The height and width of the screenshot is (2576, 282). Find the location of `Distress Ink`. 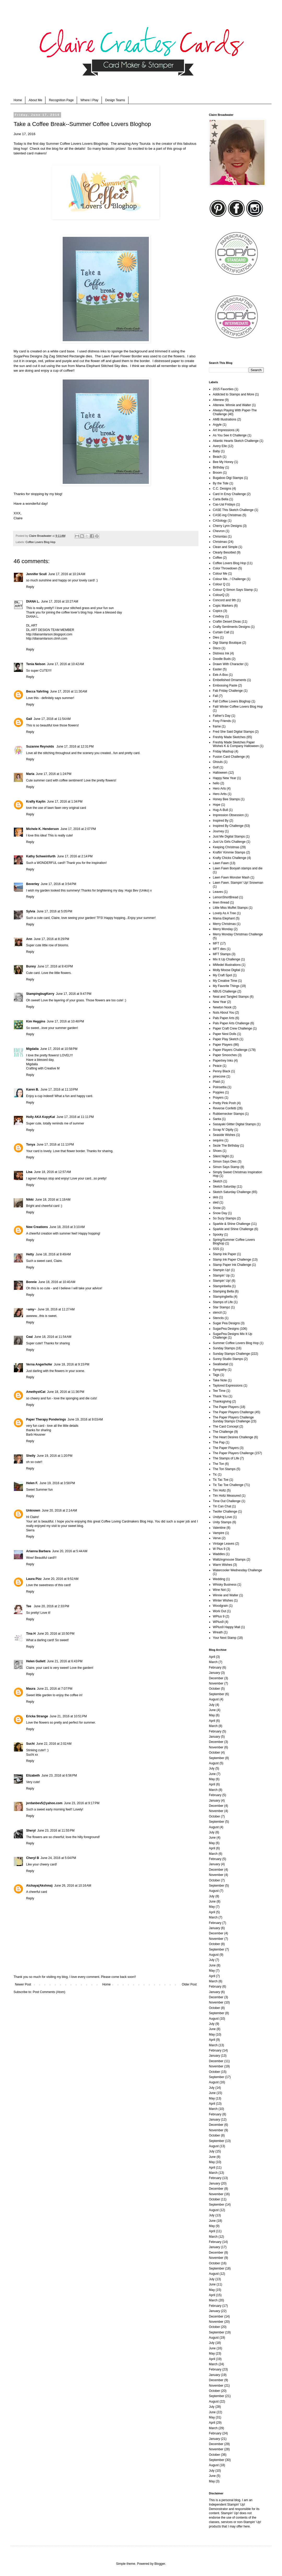

Distress Ink is located at coordinates (221, 653).